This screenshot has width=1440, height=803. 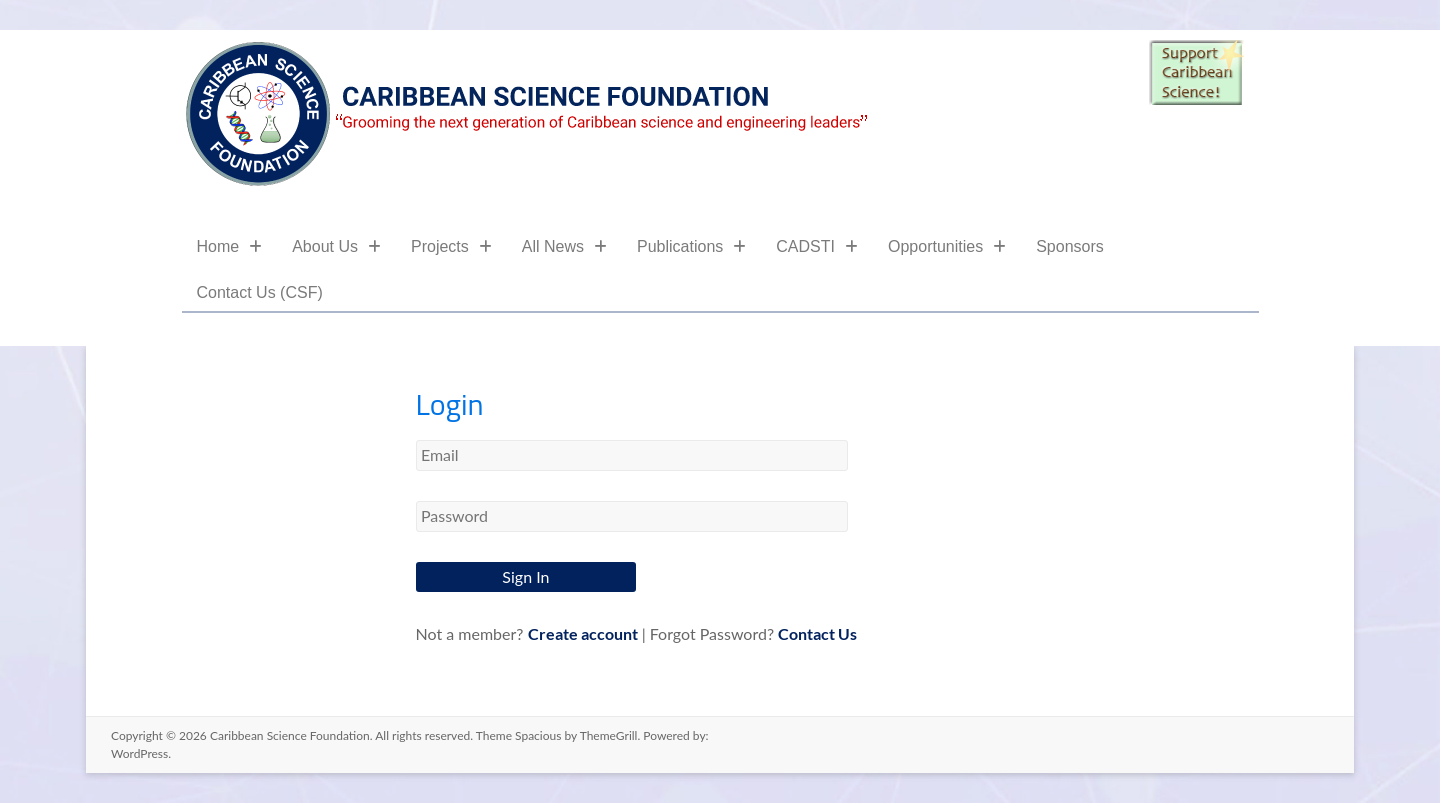 What do you see at coordinates (564, 246) in the screenshot?
I see `All News` at bounding box center [564, 246].